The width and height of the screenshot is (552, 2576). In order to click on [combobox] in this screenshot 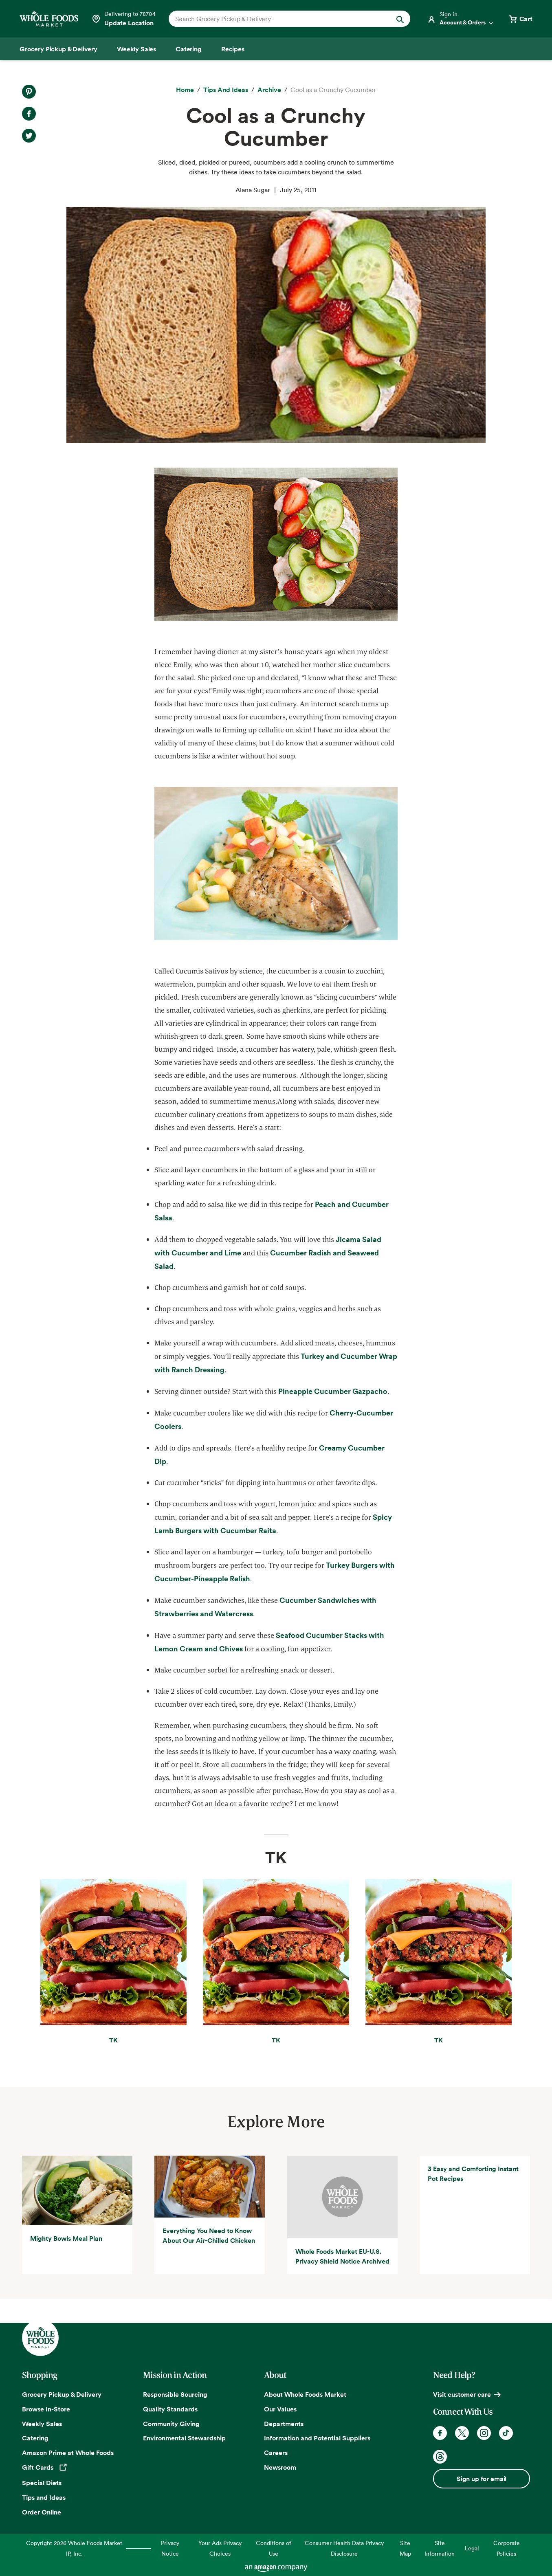, I will do `click(278, 19)`.